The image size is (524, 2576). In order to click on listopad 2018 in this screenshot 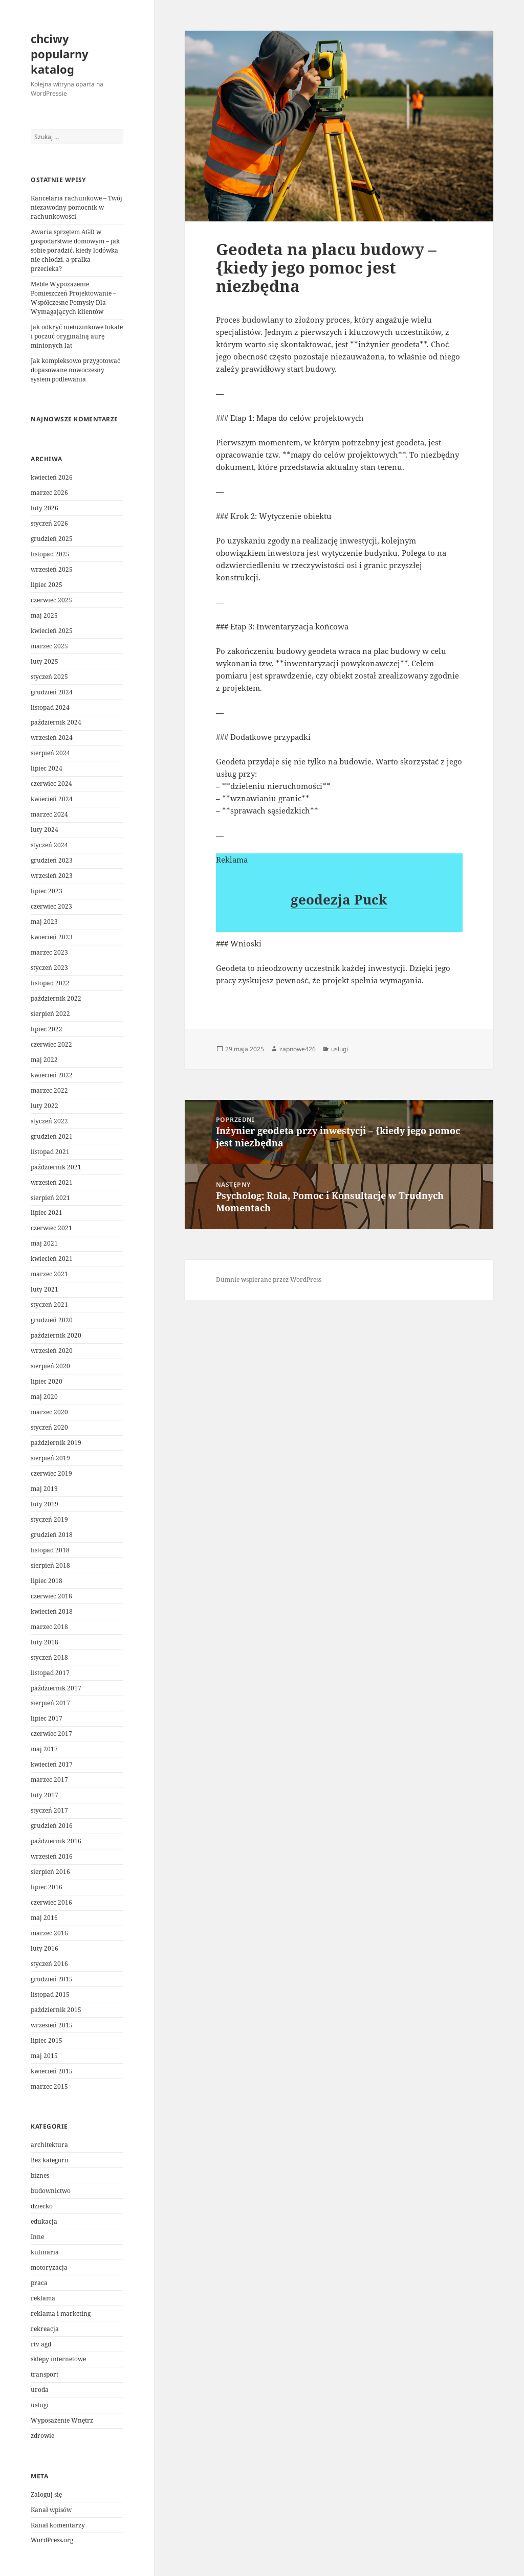, I will do `click(50, 1550)`.